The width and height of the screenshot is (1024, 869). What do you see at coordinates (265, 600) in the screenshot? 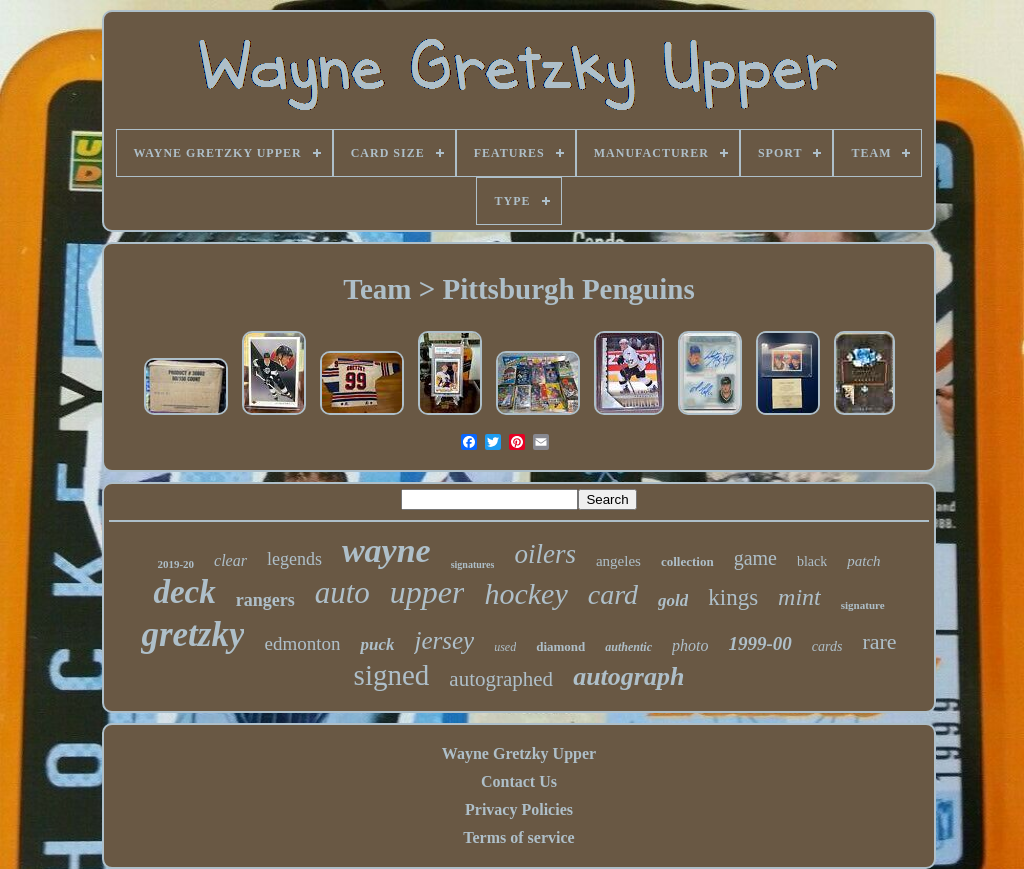
I see `rangers` at bounding box center [265, 600].